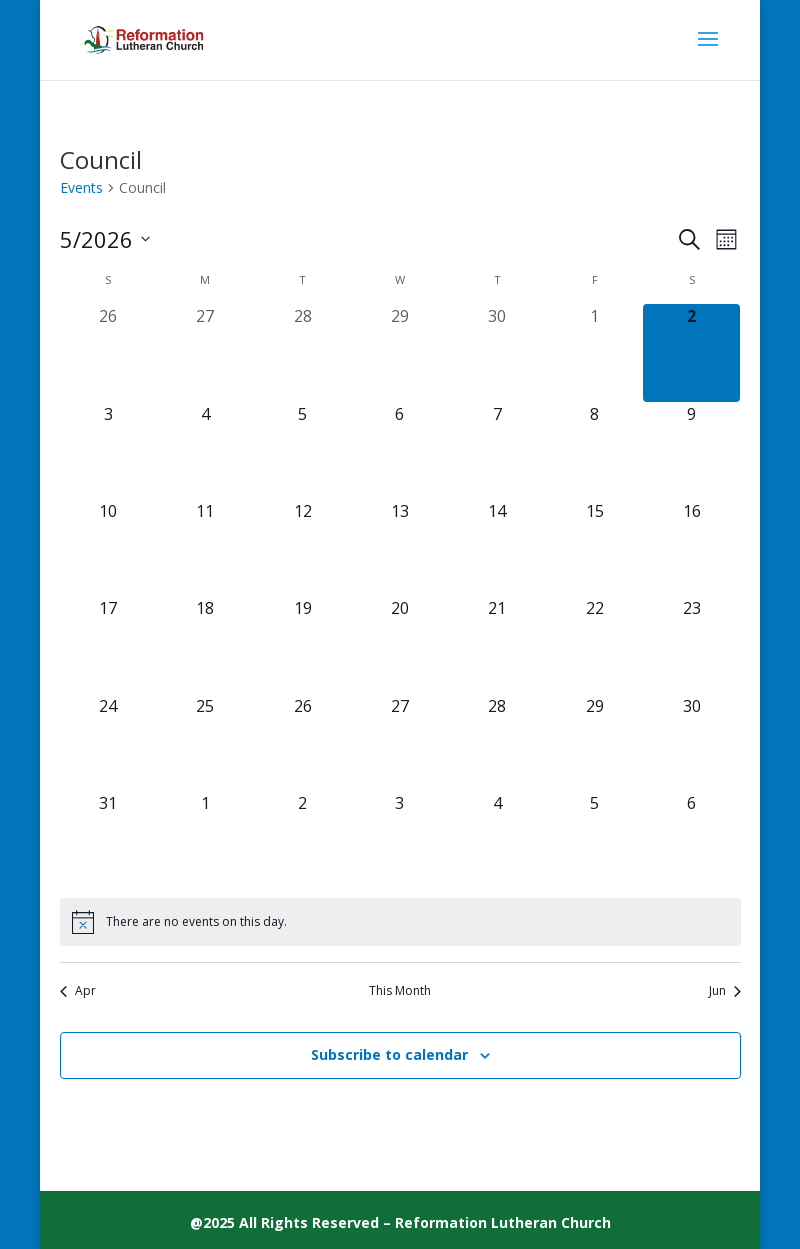 This screenshot has width=800, height=1249. What do you see at coordinates (302, 839) in the screenshot?
I see `[June 2, 0 events, upcoming day]` at bounding box center [302, 839].